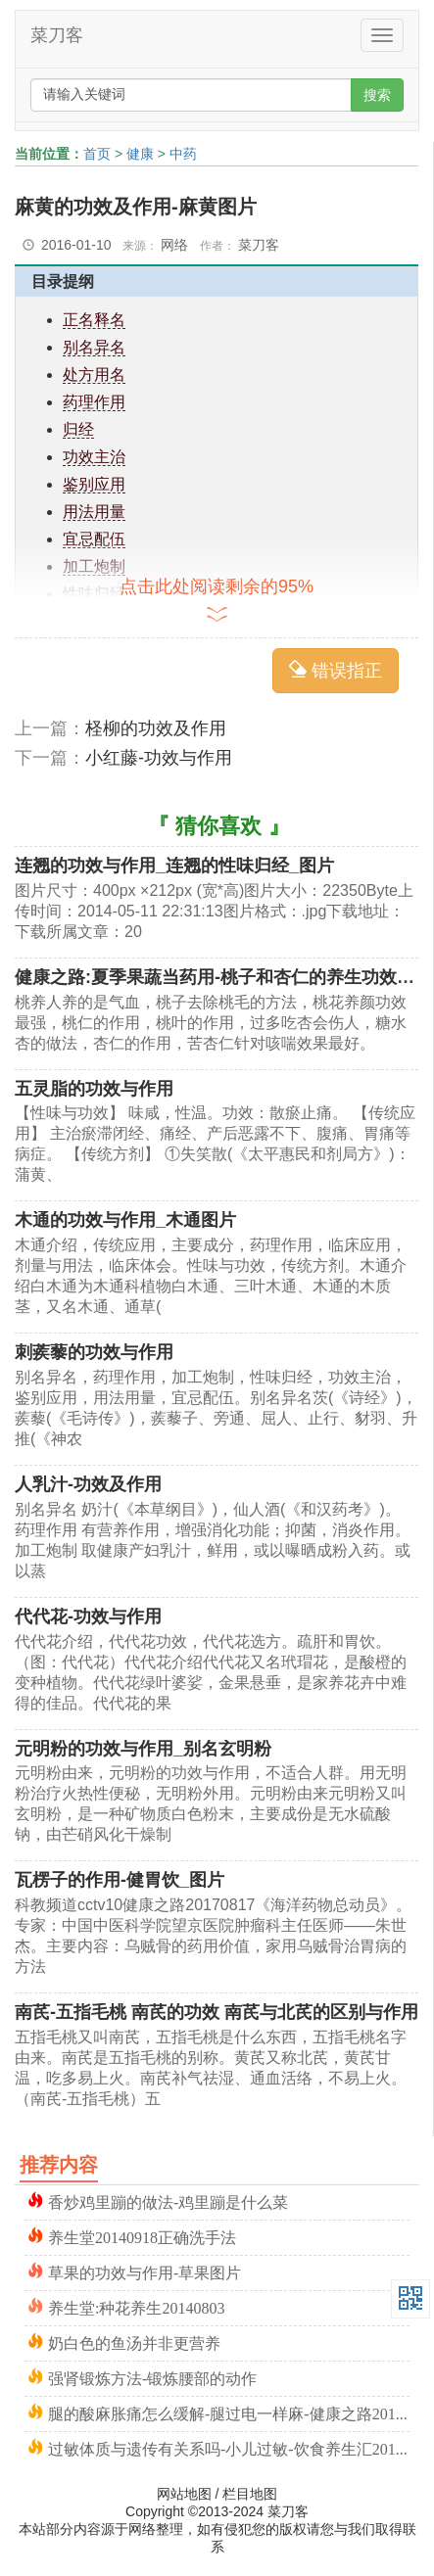 The width and height of the screenshot is (434, 2576). Describe the element at coordinates (136, 2306) in the screenshot. I see `养生堂:种花养生20140803` at that location.